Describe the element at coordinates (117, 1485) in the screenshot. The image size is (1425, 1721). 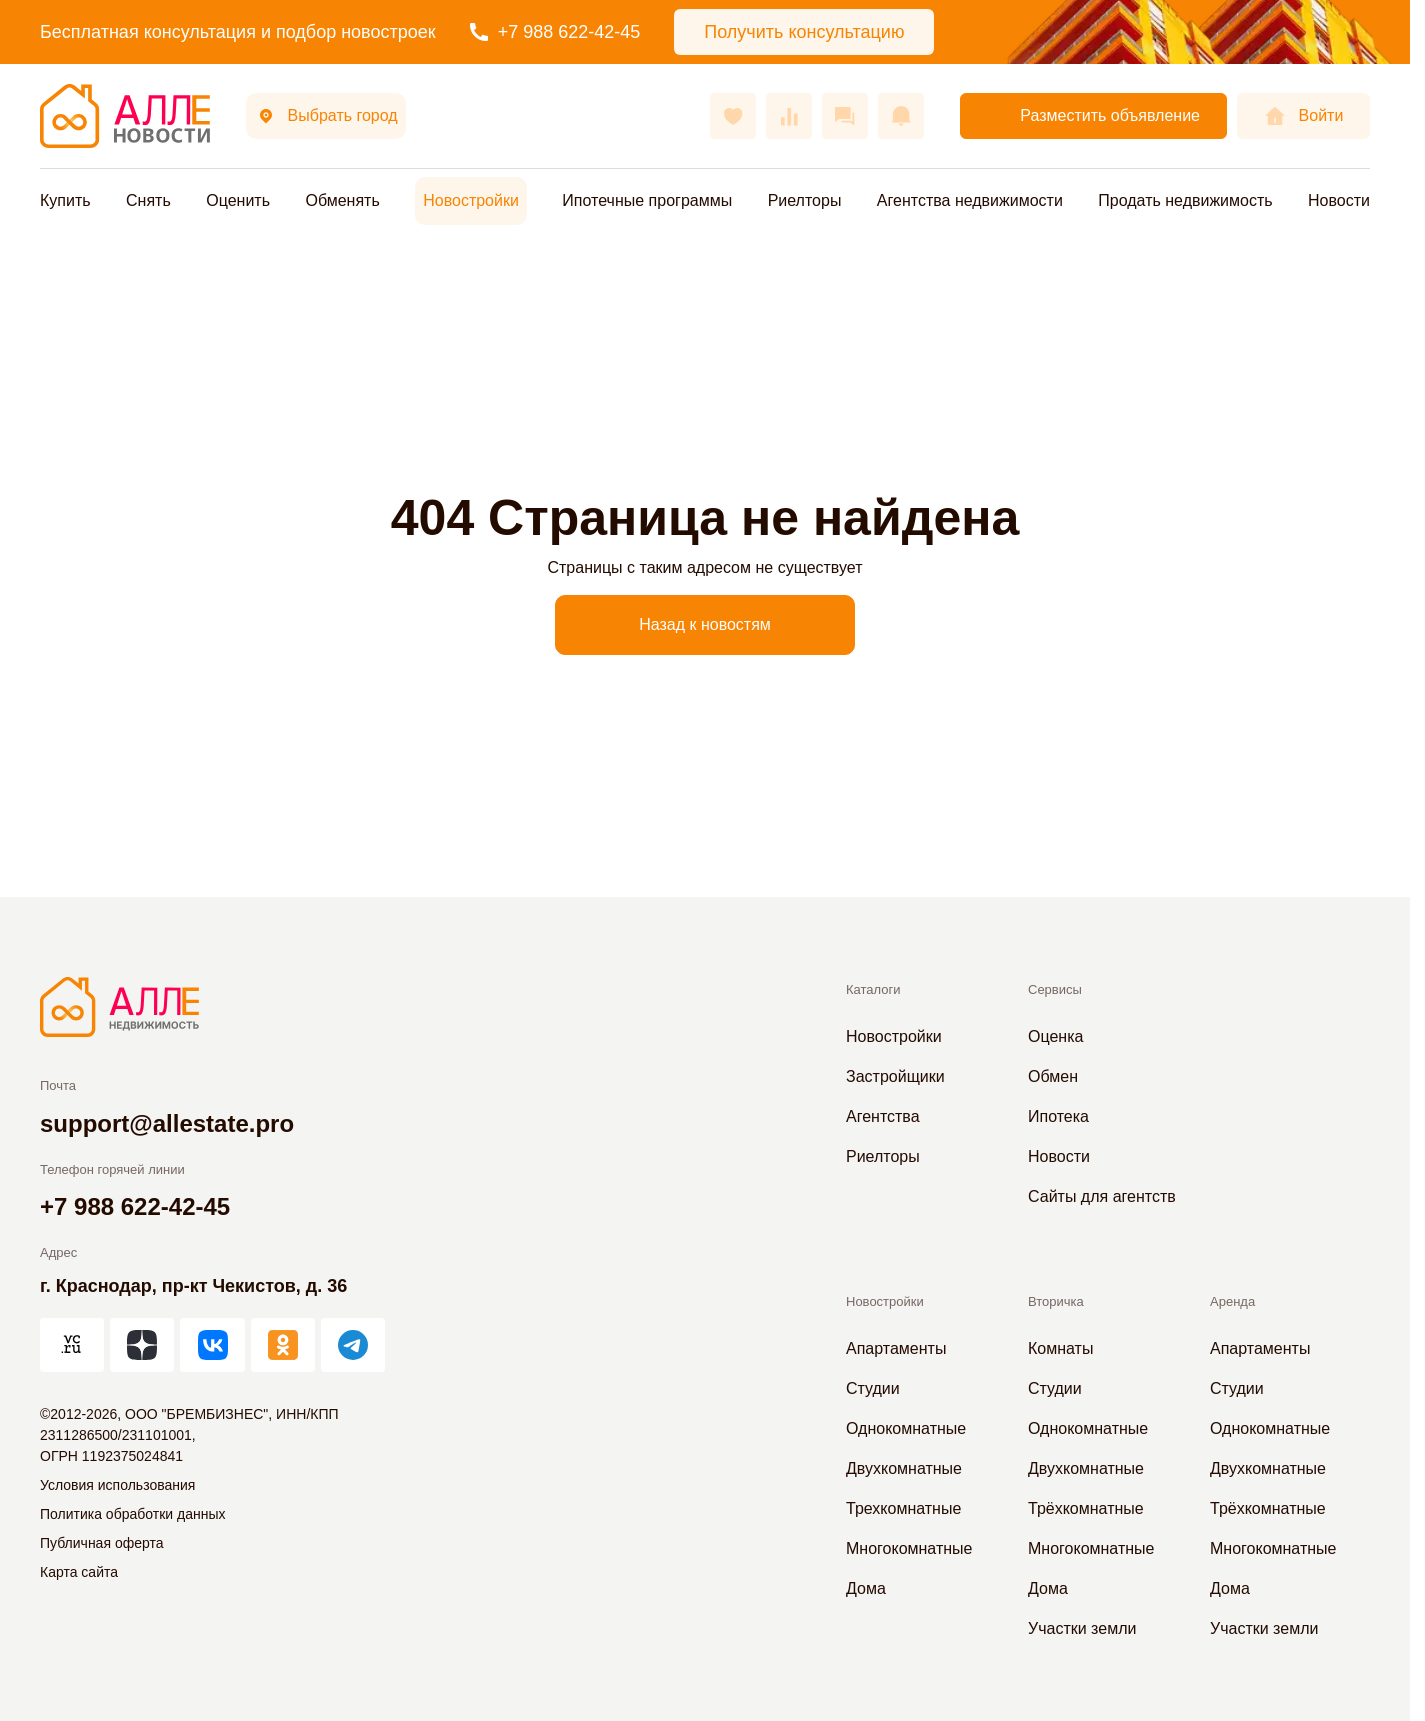
I see `Условия использования` at that location.